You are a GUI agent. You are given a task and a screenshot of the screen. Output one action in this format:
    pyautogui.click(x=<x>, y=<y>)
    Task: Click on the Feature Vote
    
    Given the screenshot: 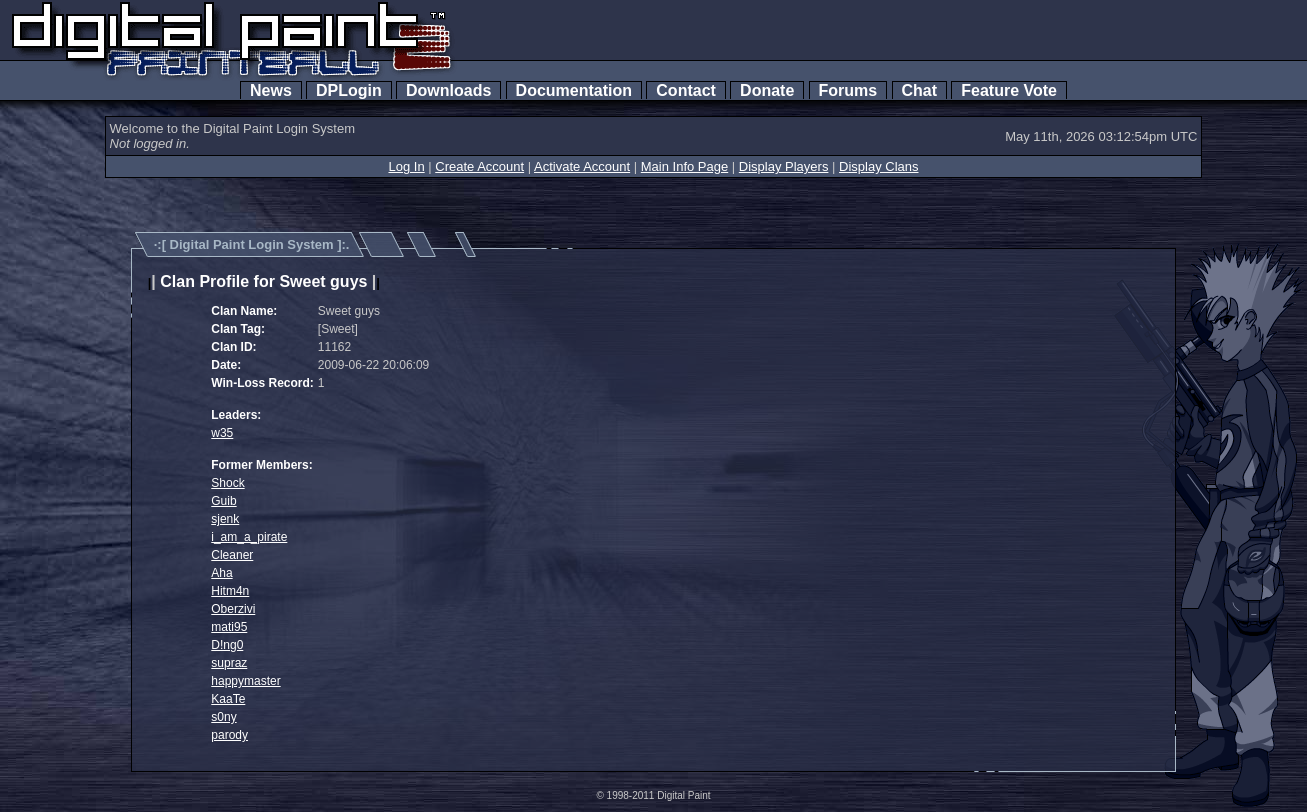 What is the action you would take?
    pyautogui.click(x=1009, y=90)
    